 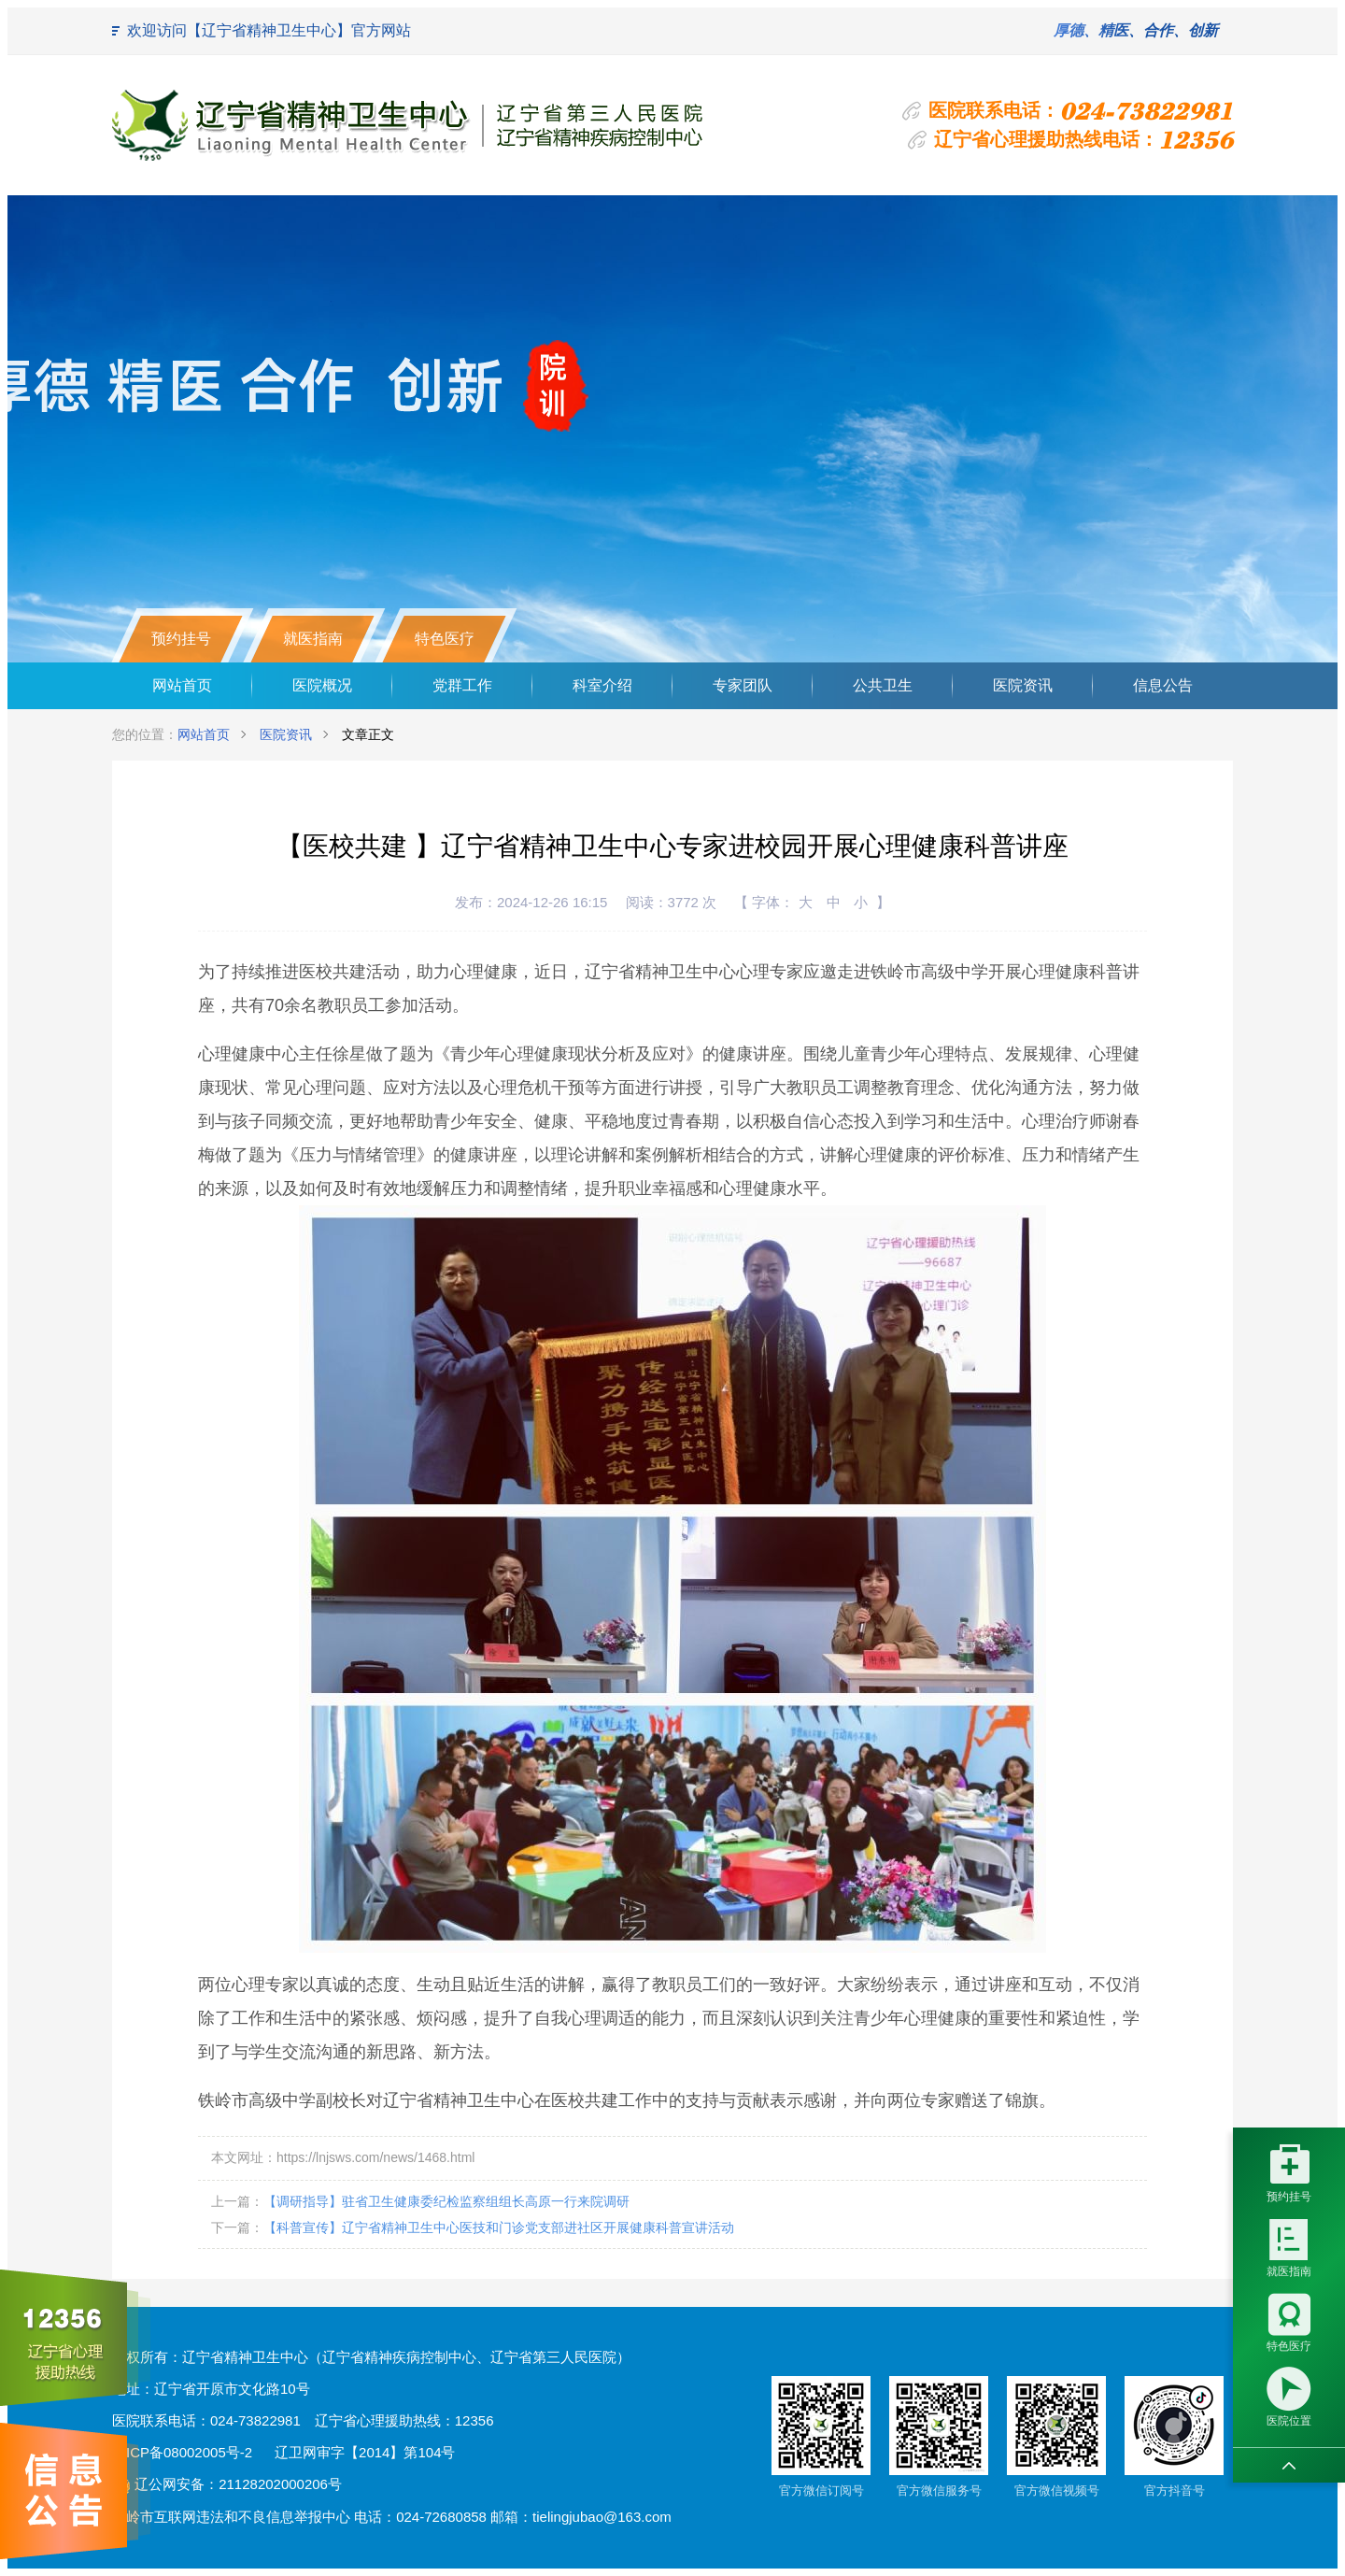 What do you see at coordinates (1163, 685) in the screenshot?
I see `信息公告` at bounding box center [1163, 685].